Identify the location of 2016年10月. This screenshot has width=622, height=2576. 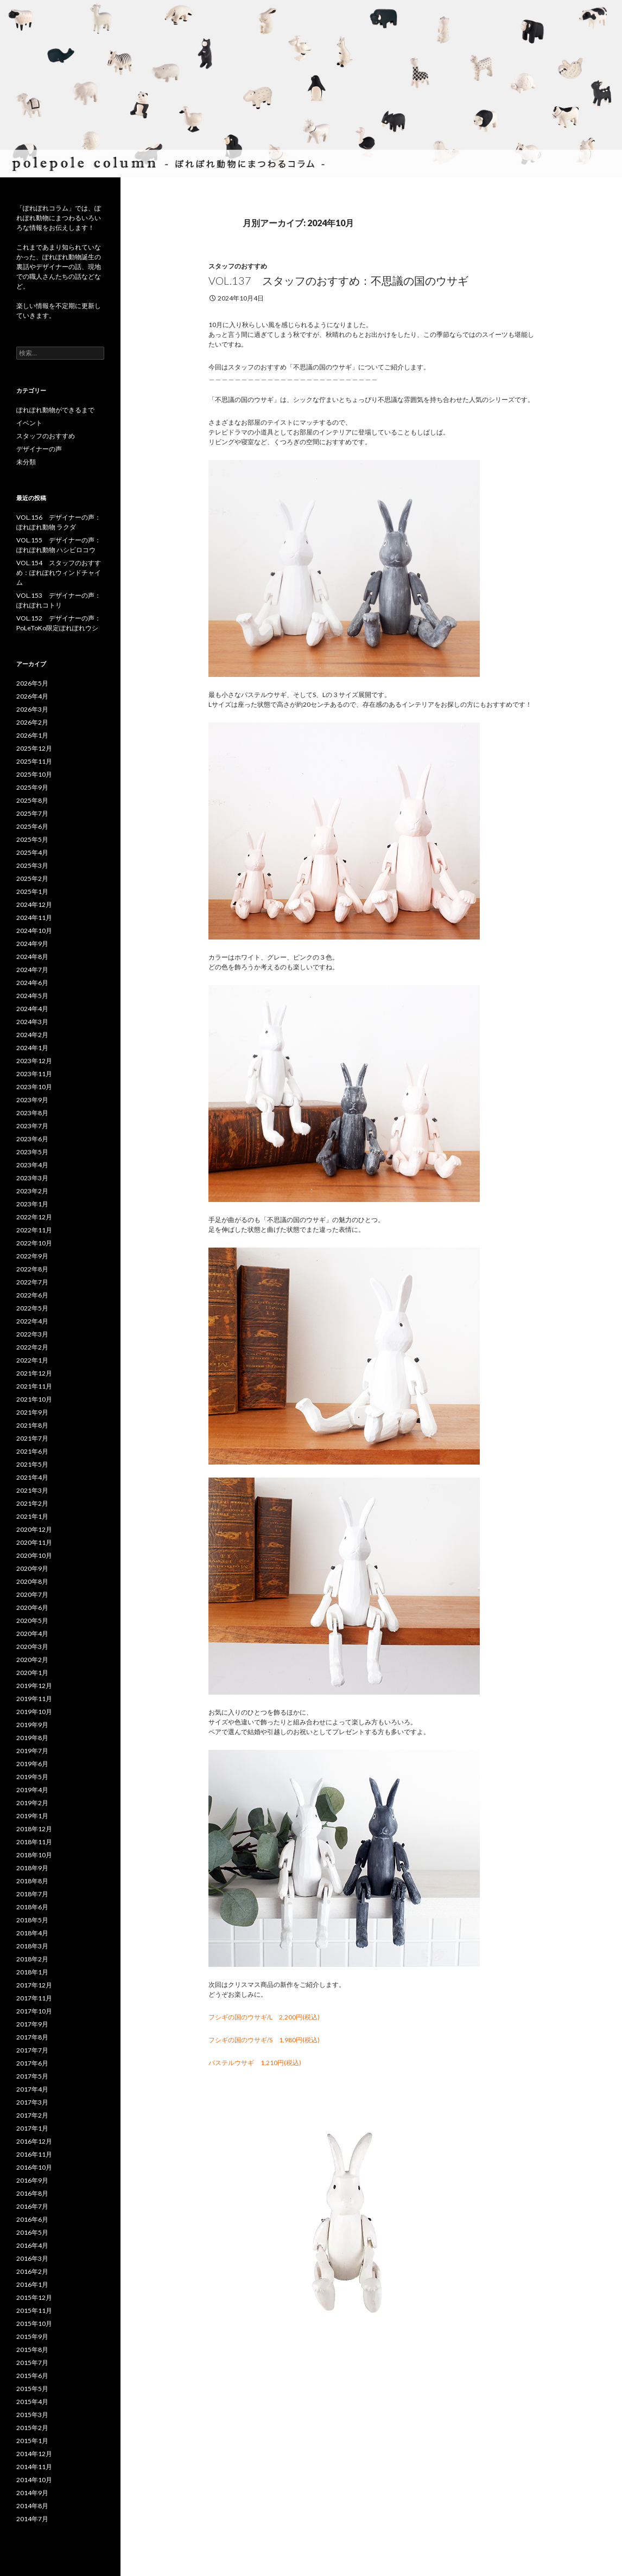
(34, 2167).